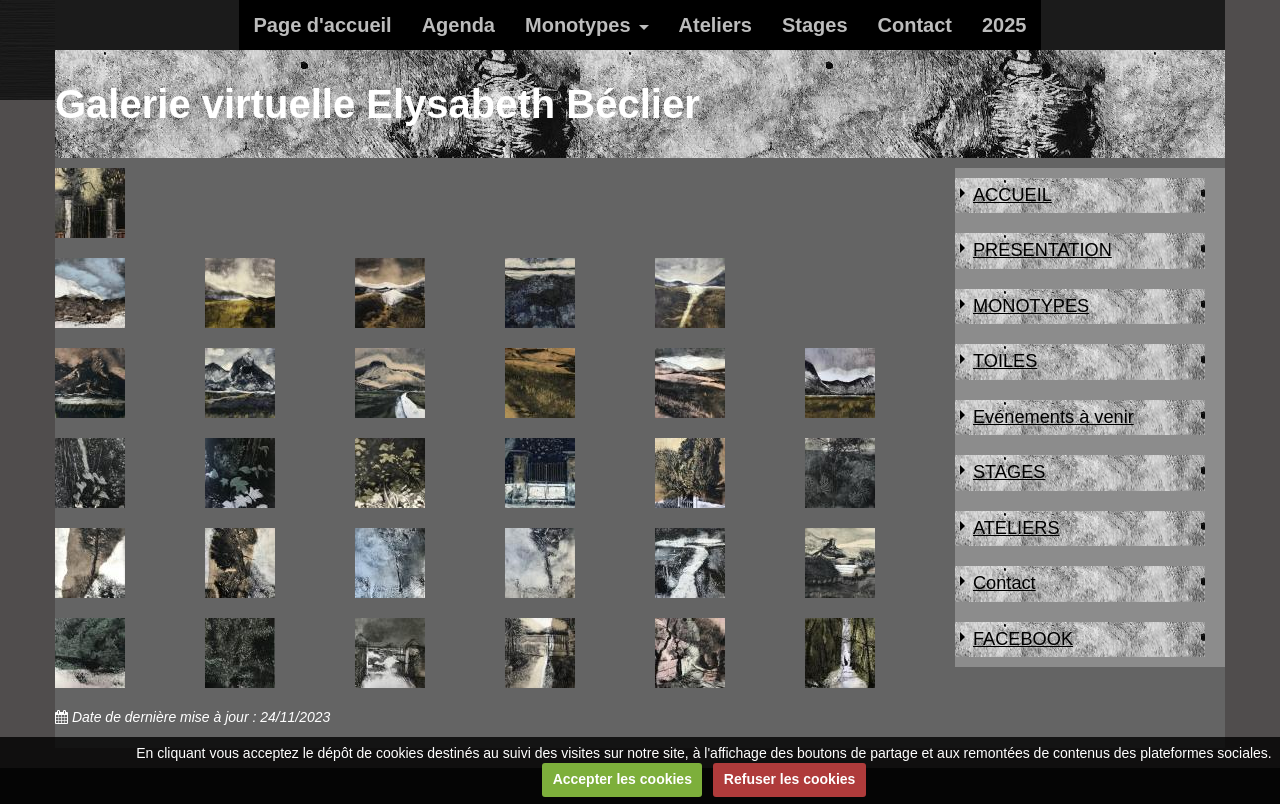 This screenshot has height=804, width=1280. What do you see at coordinates (1005, 361) in the screenshot?
I see `TOILES` at bounding box center [1005, 361].